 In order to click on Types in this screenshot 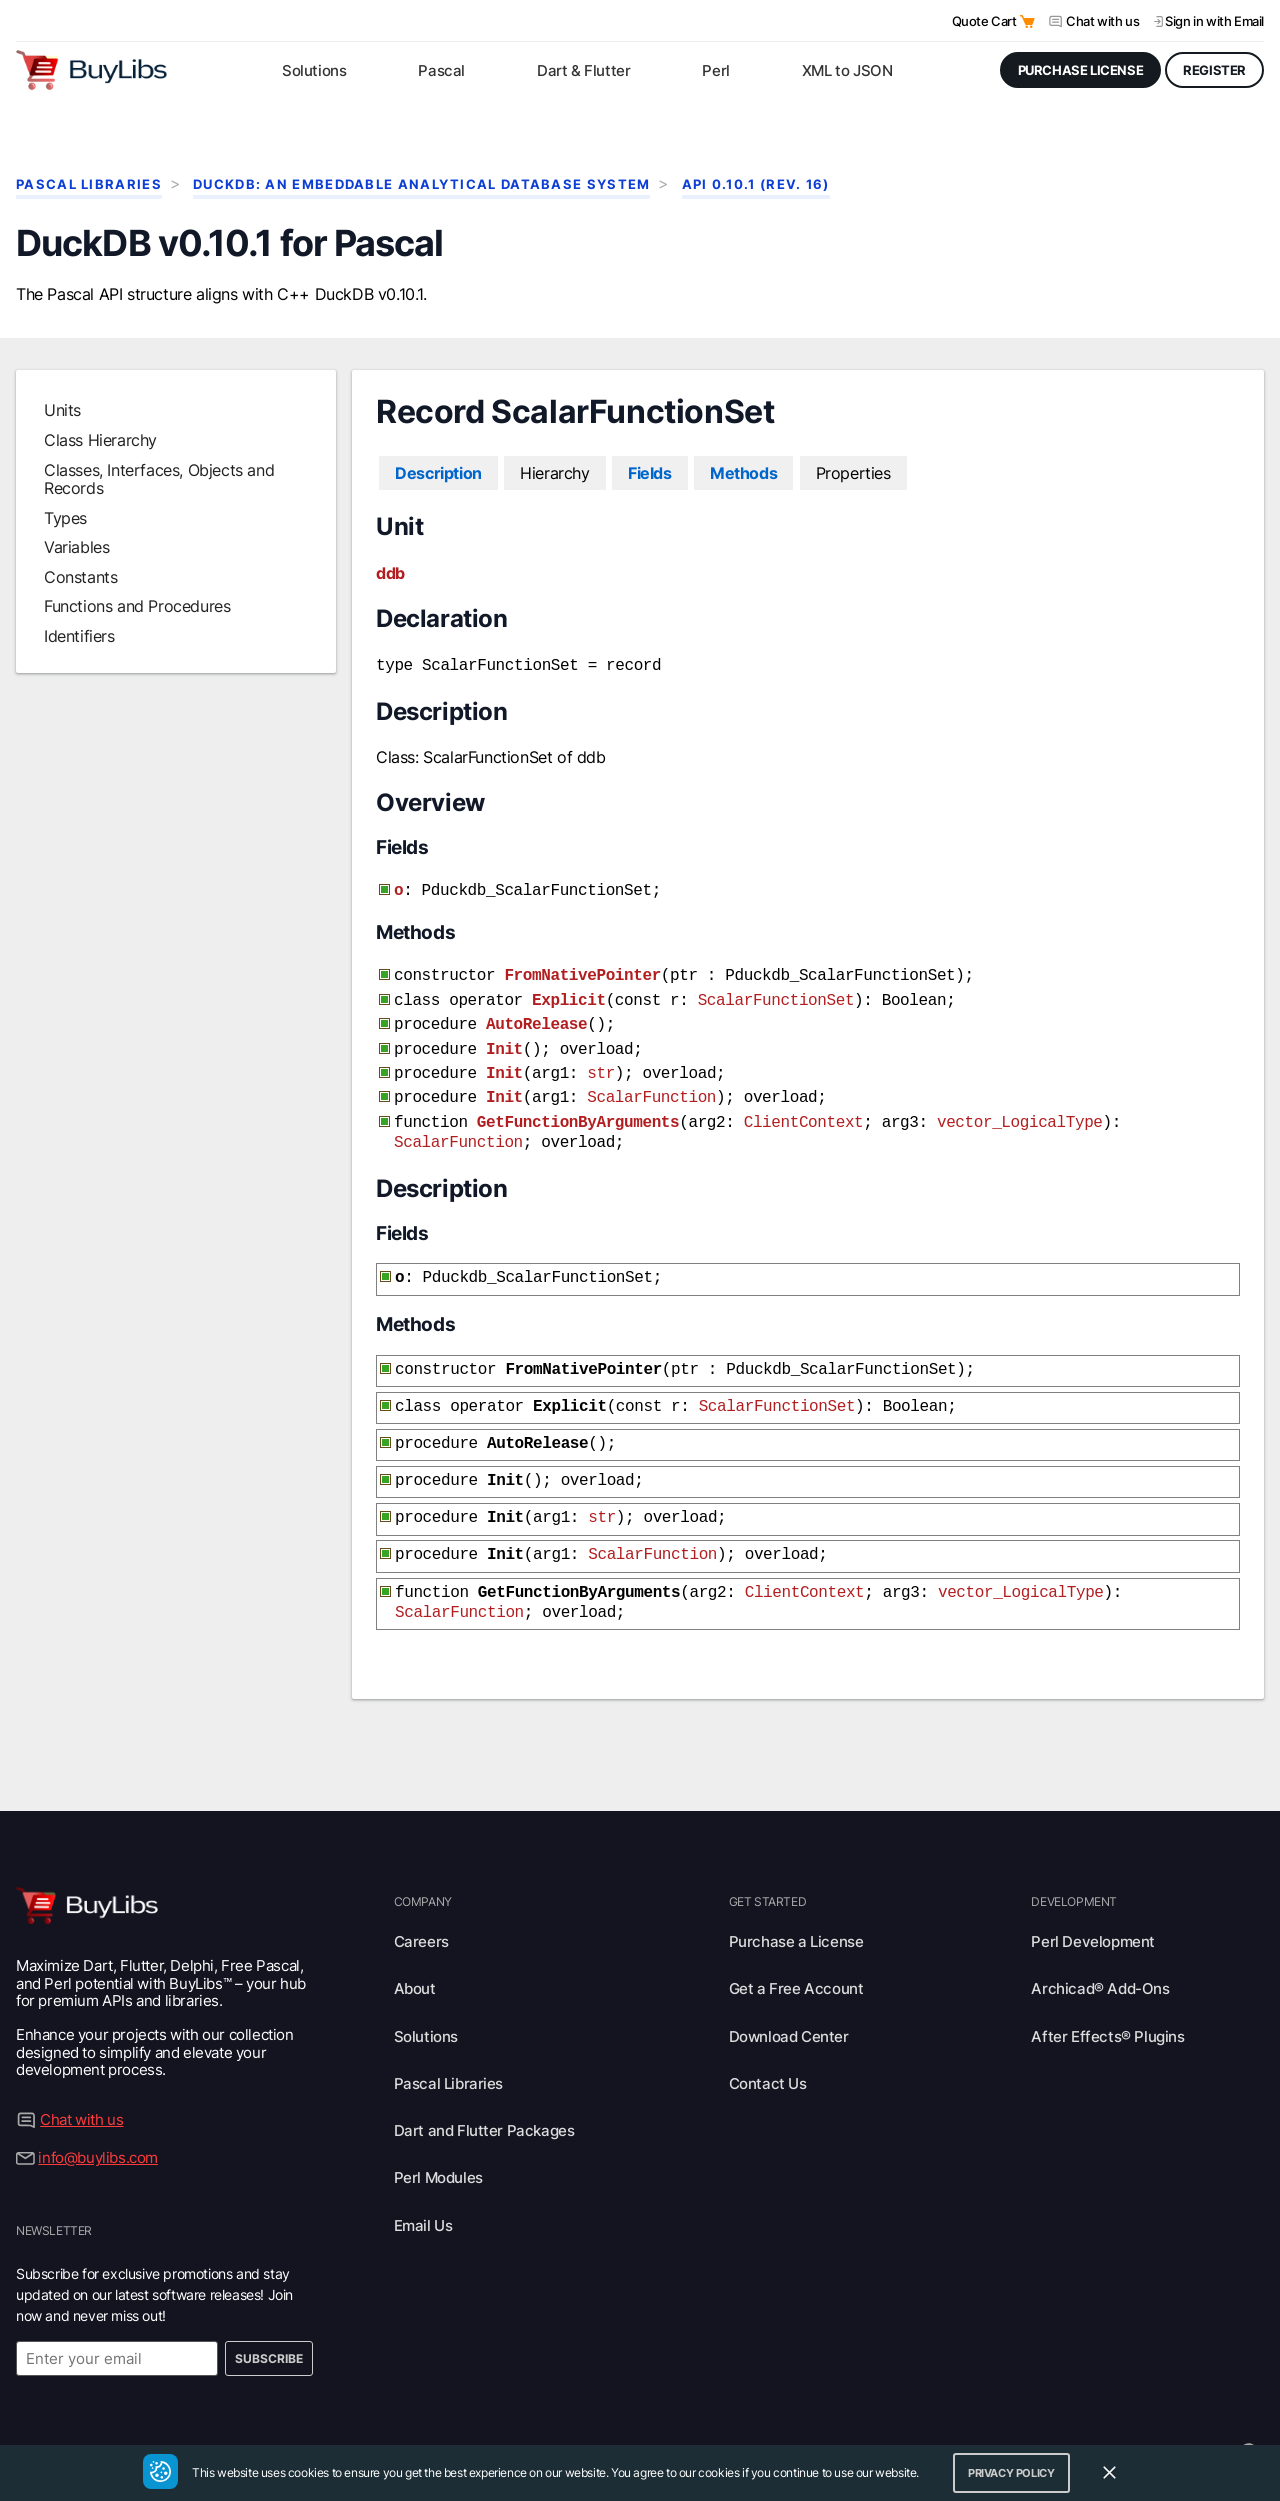, I will do `click(65, 518)`.